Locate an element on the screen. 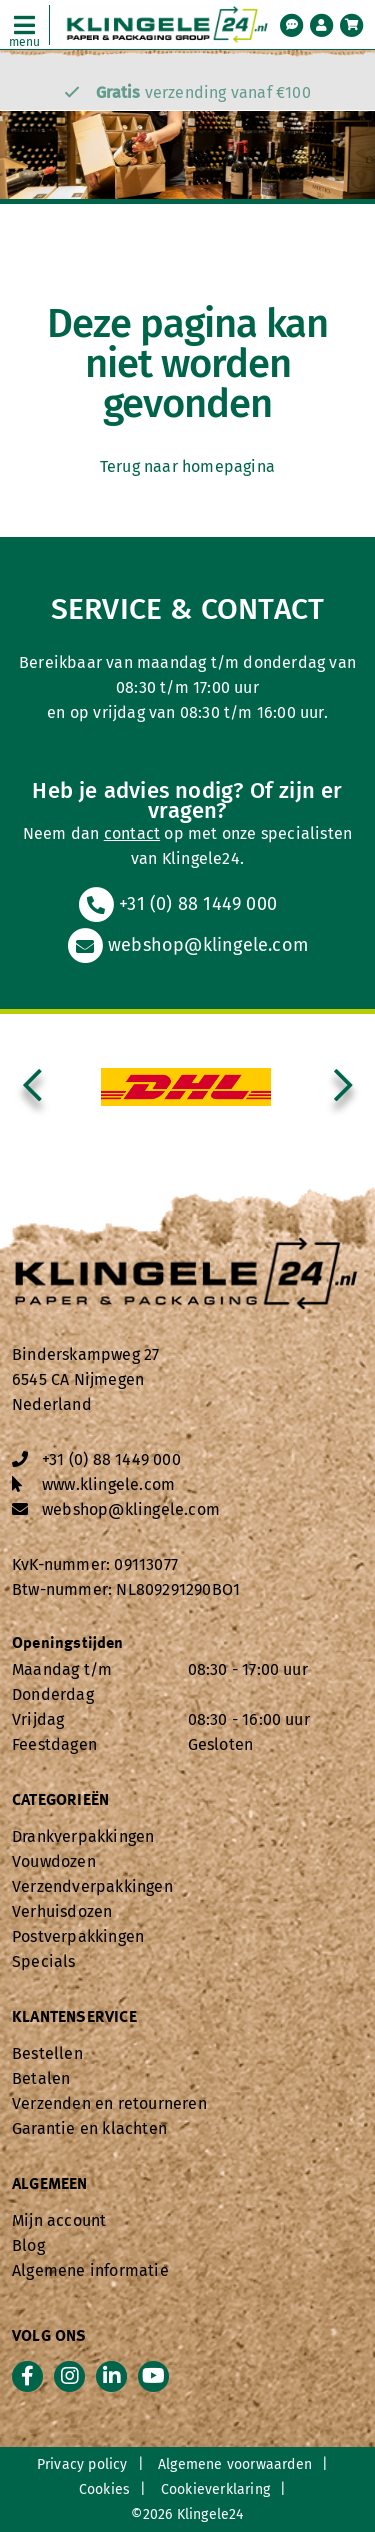  Vouwdozen is located at coordinates (54, 1861).